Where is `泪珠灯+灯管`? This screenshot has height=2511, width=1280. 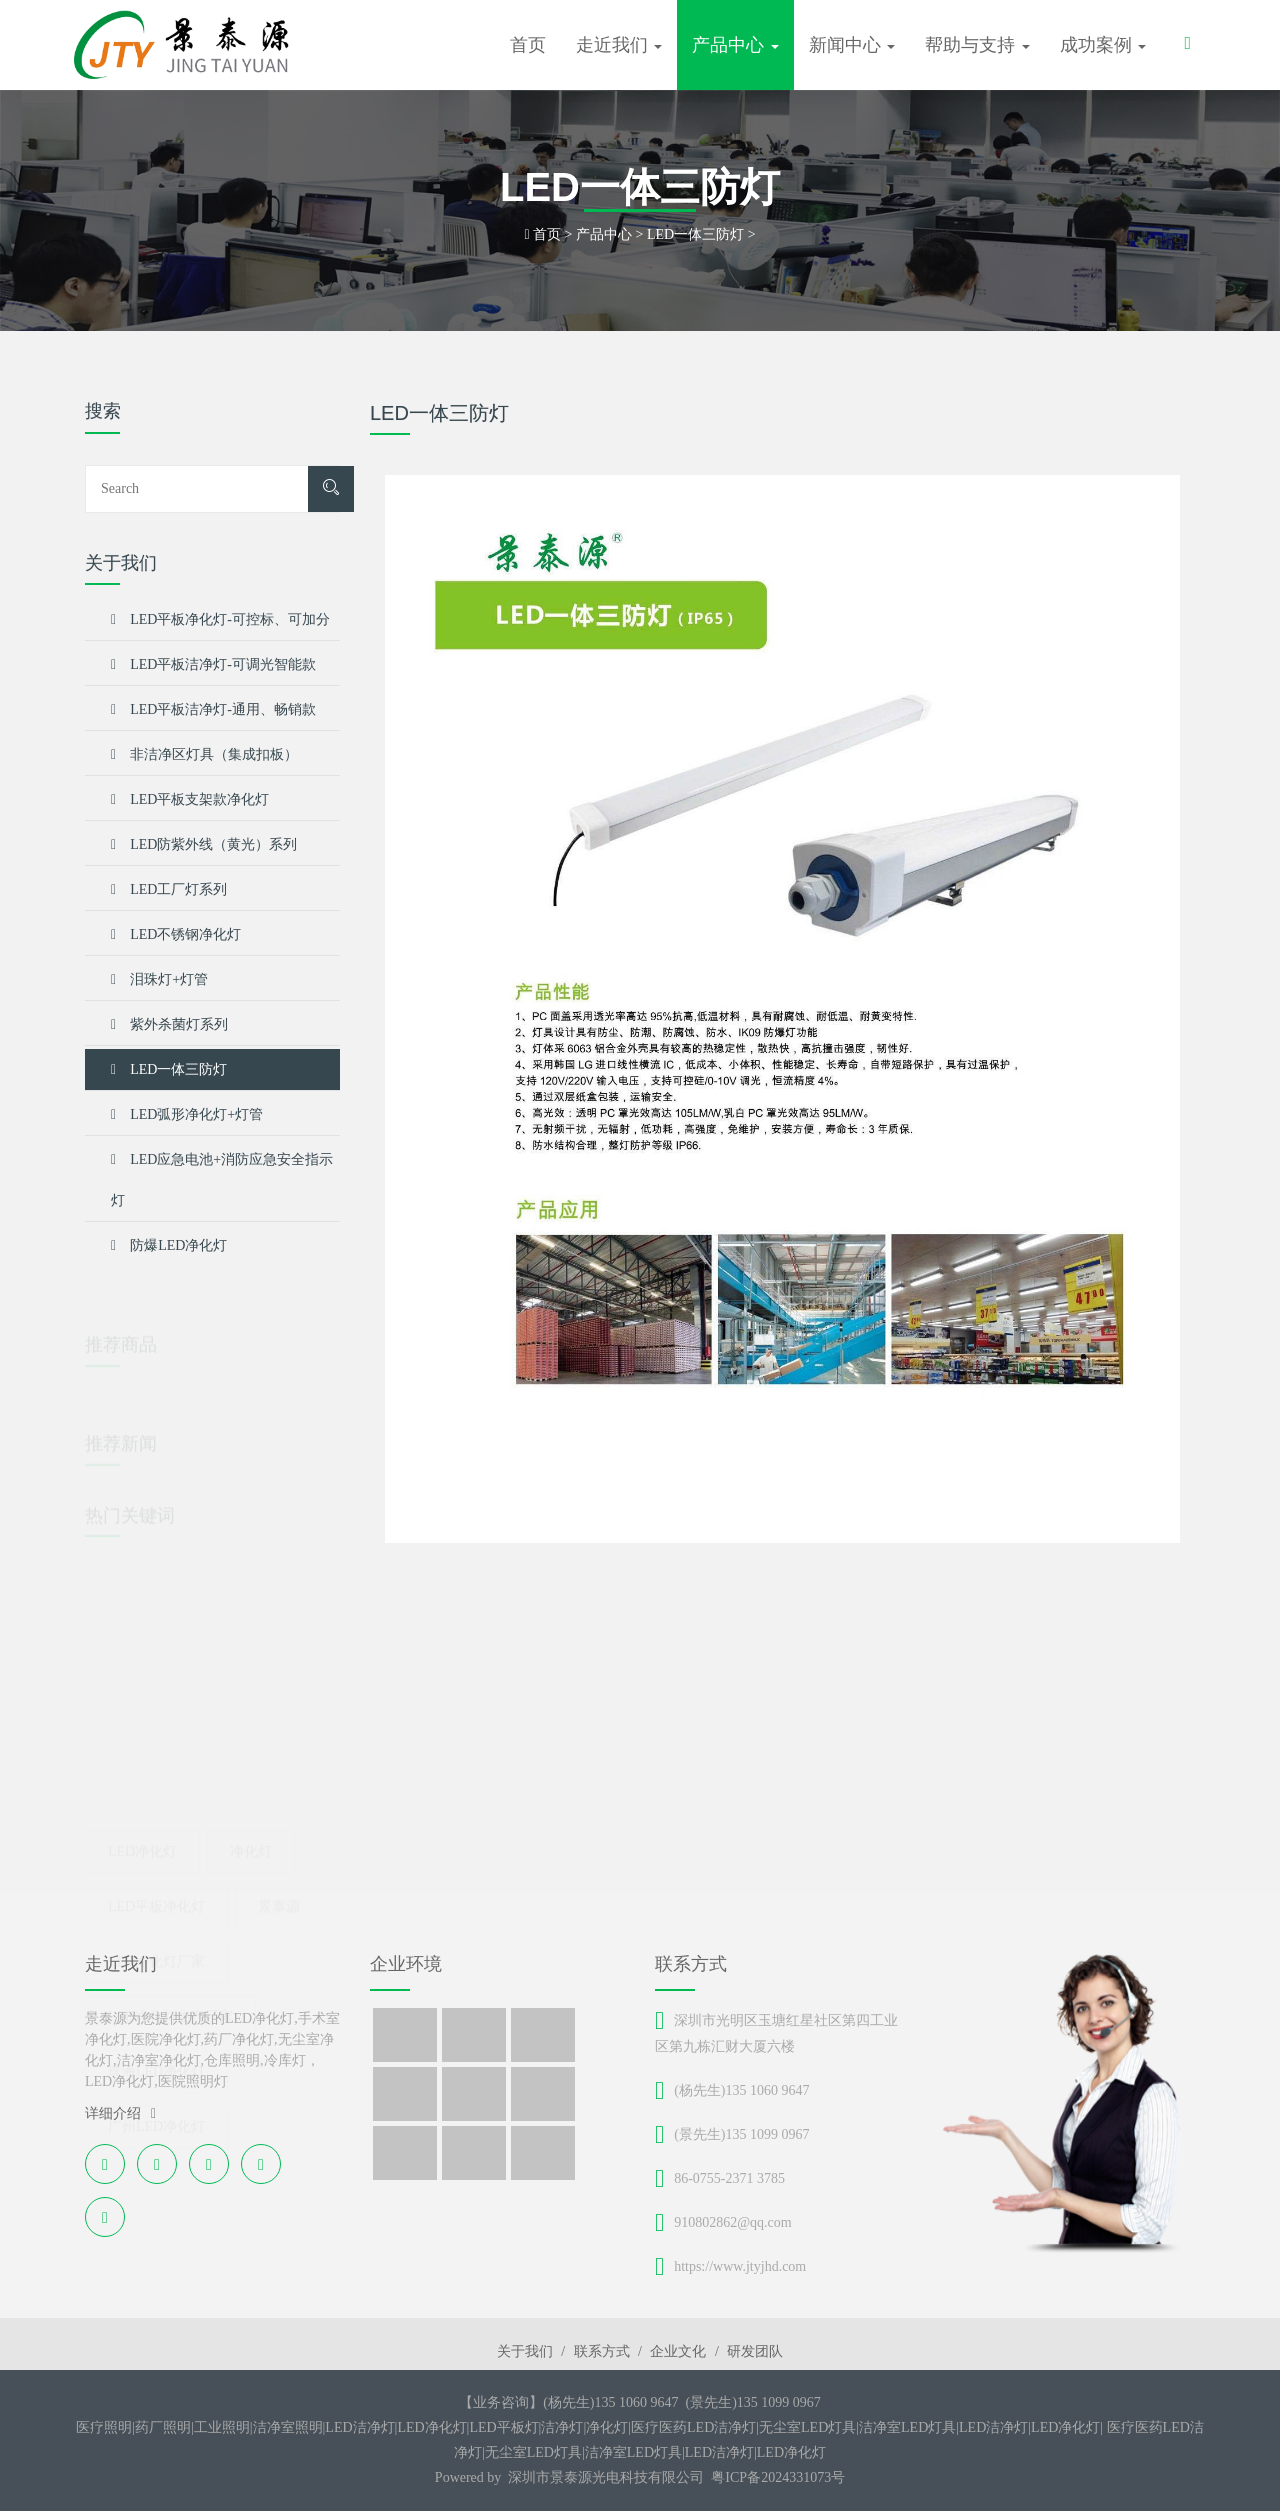
泪珠灯+灯管 is located at coordinates (159, 979).